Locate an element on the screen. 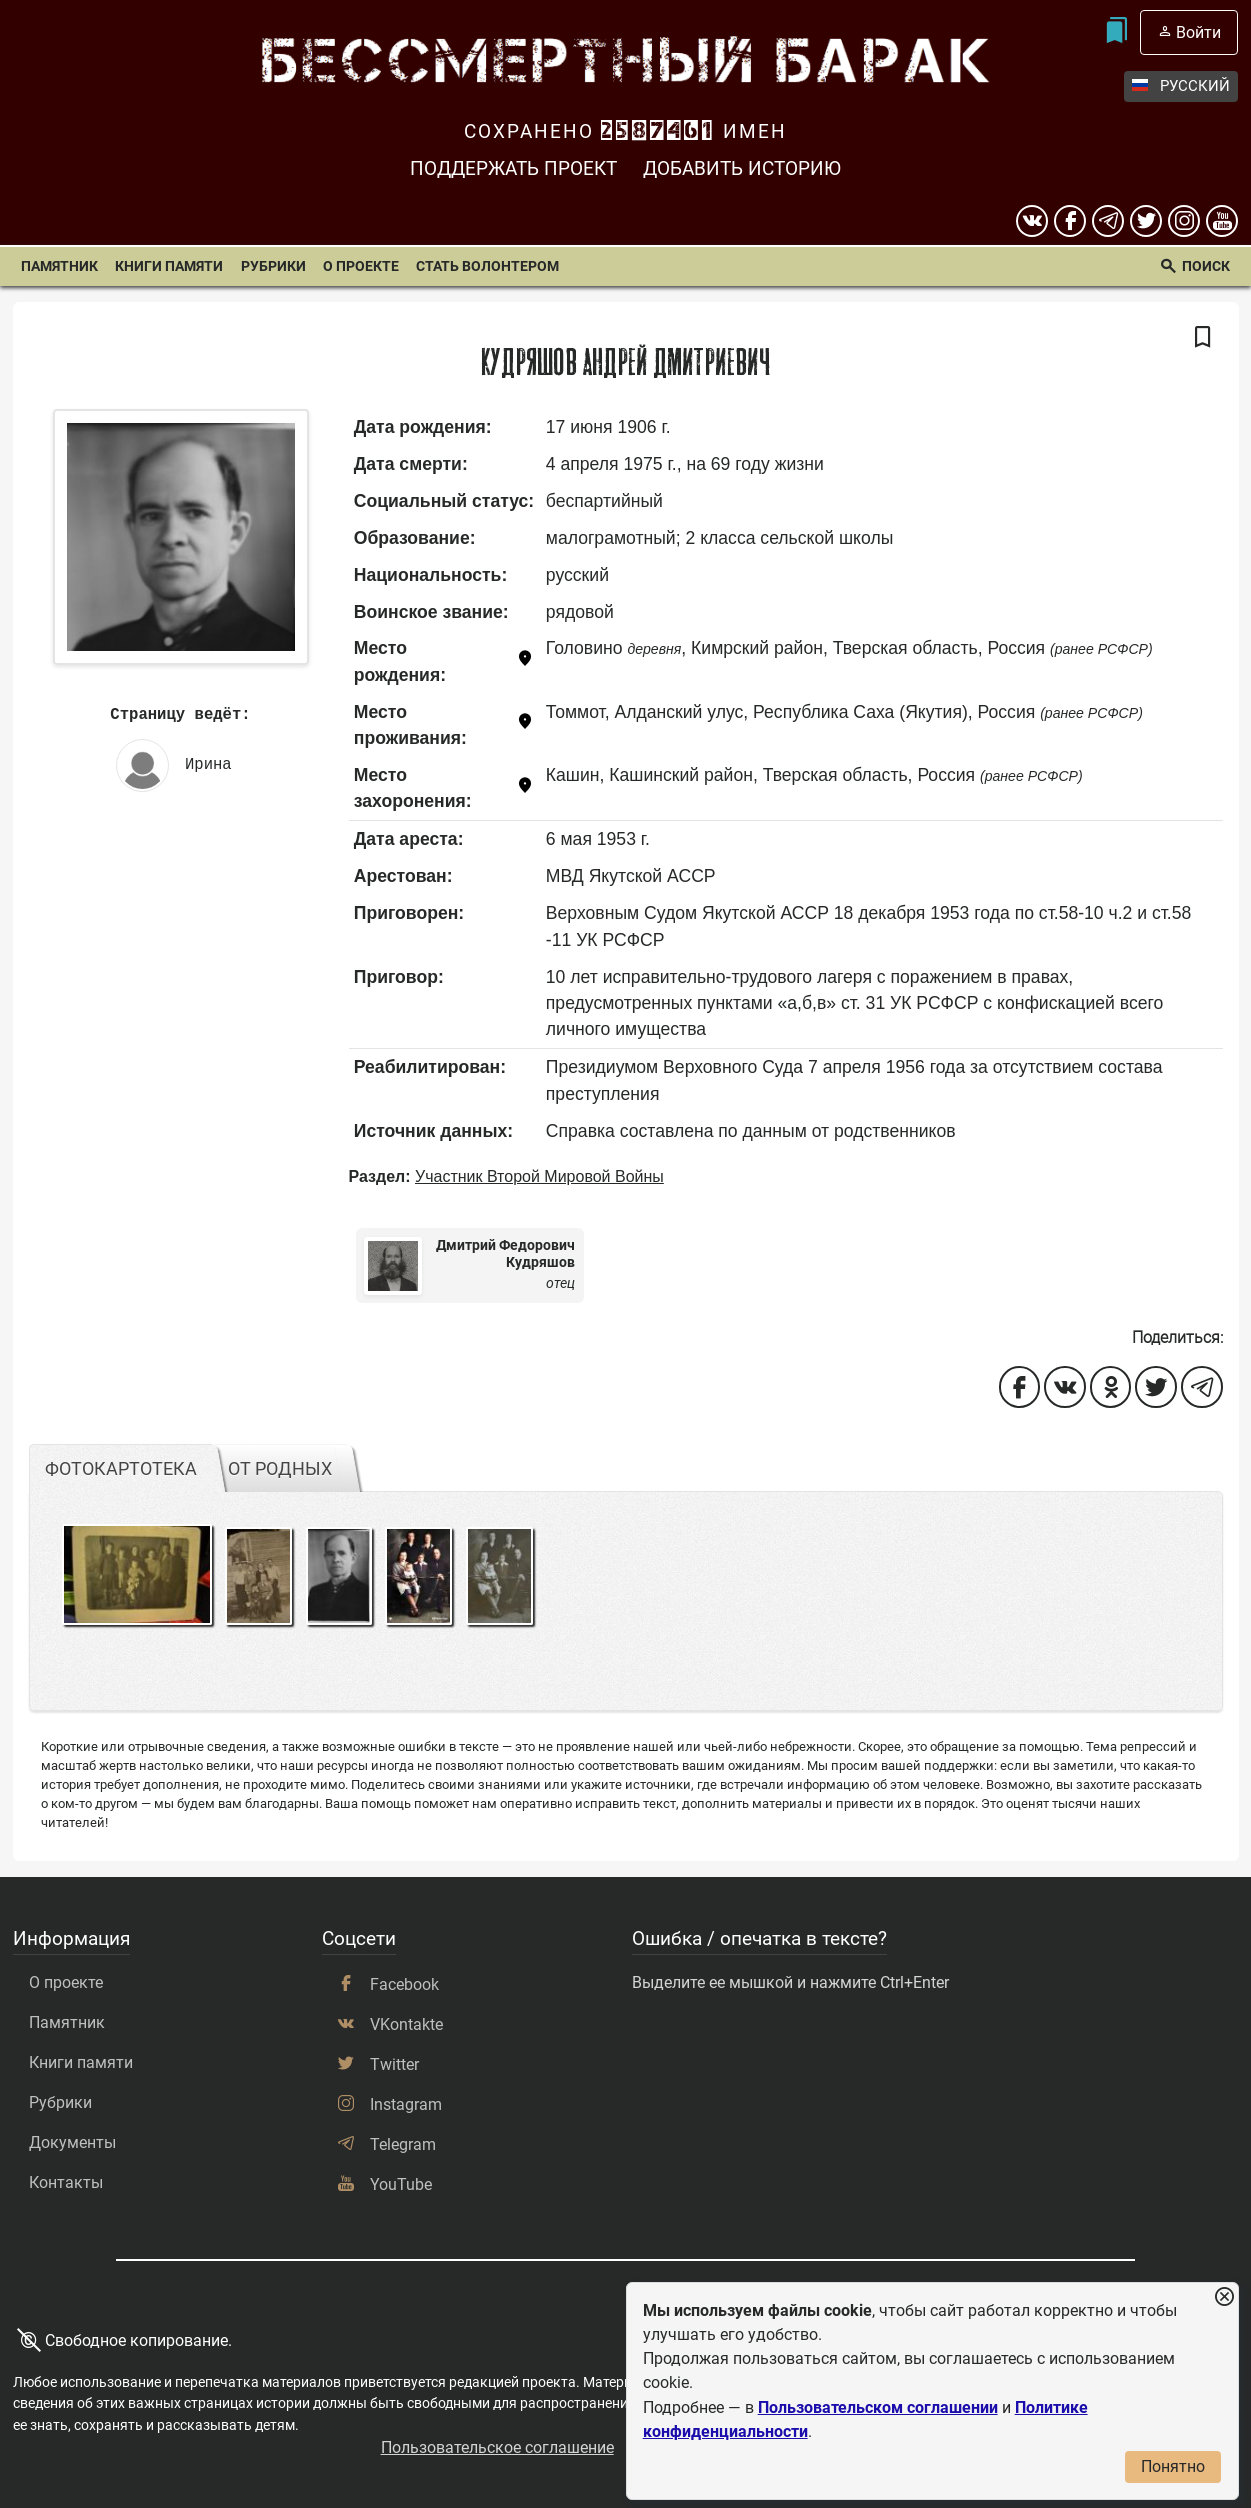 Image resolution: width=1251 pixels, height=2508 pixels. [Показать карту] is located at coordinates (525, 661).